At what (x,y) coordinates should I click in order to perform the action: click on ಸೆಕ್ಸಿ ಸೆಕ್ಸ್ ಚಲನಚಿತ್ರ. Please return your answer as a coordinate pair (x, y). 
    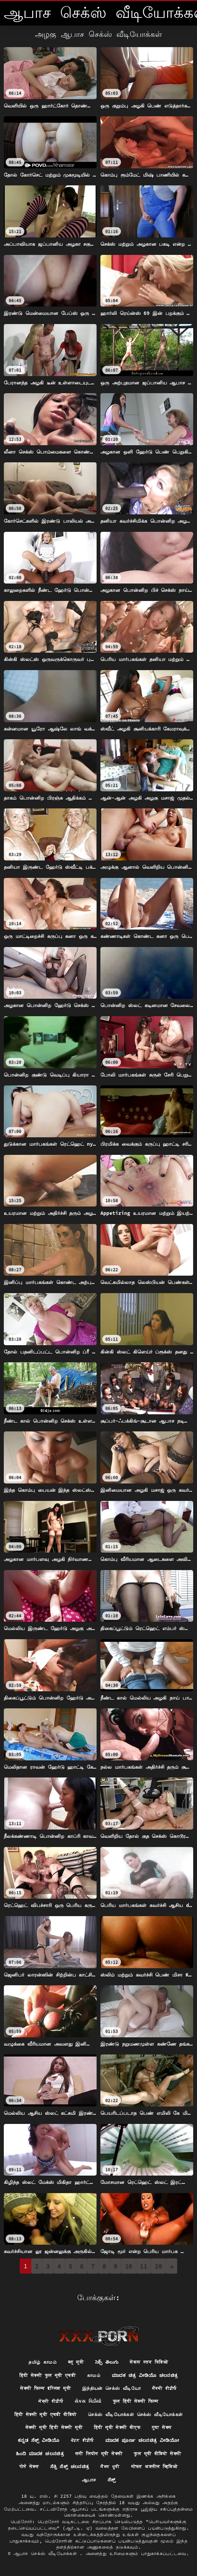
    Looking at the image, I should click on (69, 2466).